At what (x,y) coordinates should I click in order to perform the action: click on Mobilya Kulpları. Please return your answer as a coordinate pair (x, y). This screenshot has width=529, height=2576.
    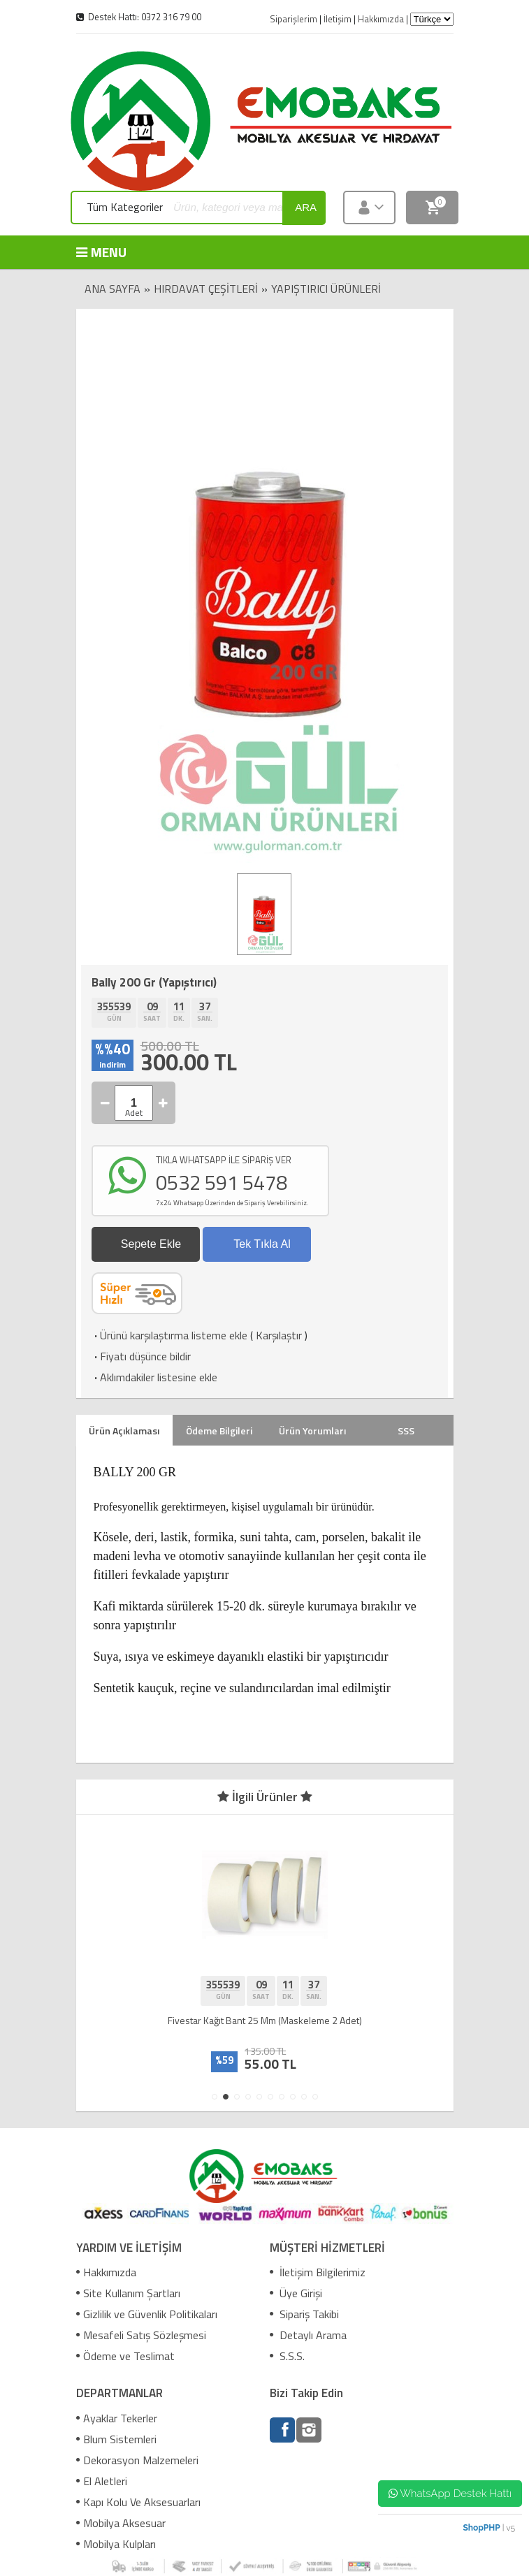
    Looking at the image, I should click on (116, 2543).